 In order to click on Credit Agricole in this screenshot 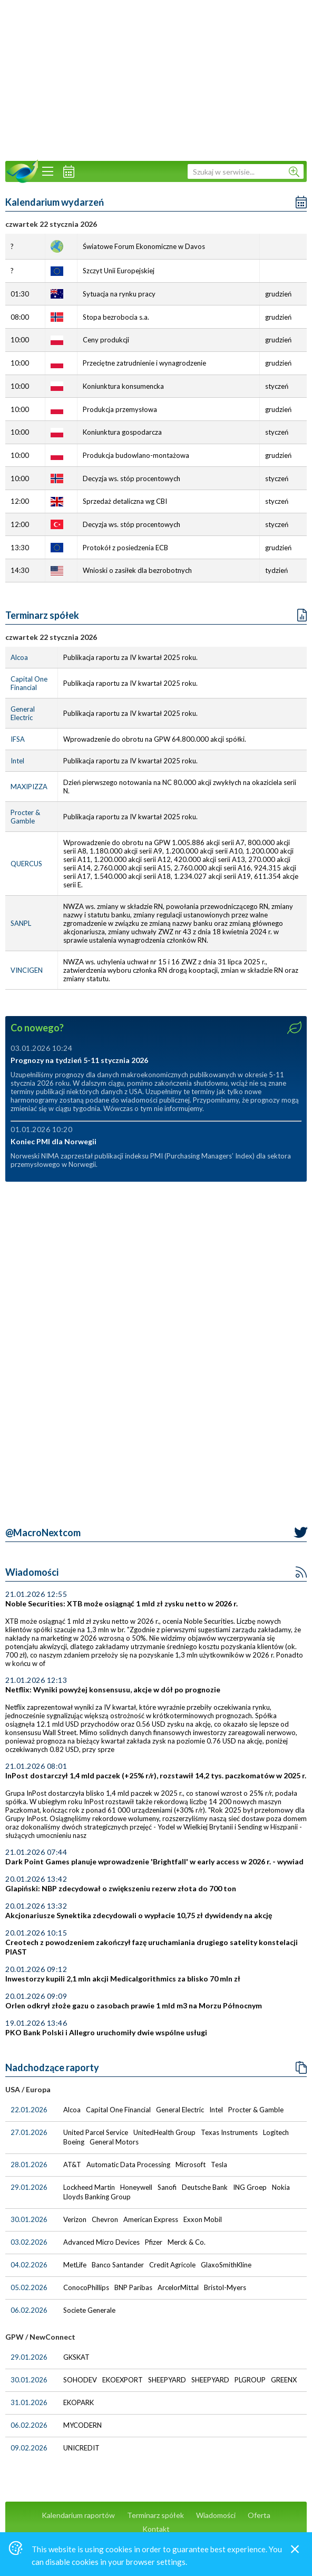, I will do `click(173, 2265)`.